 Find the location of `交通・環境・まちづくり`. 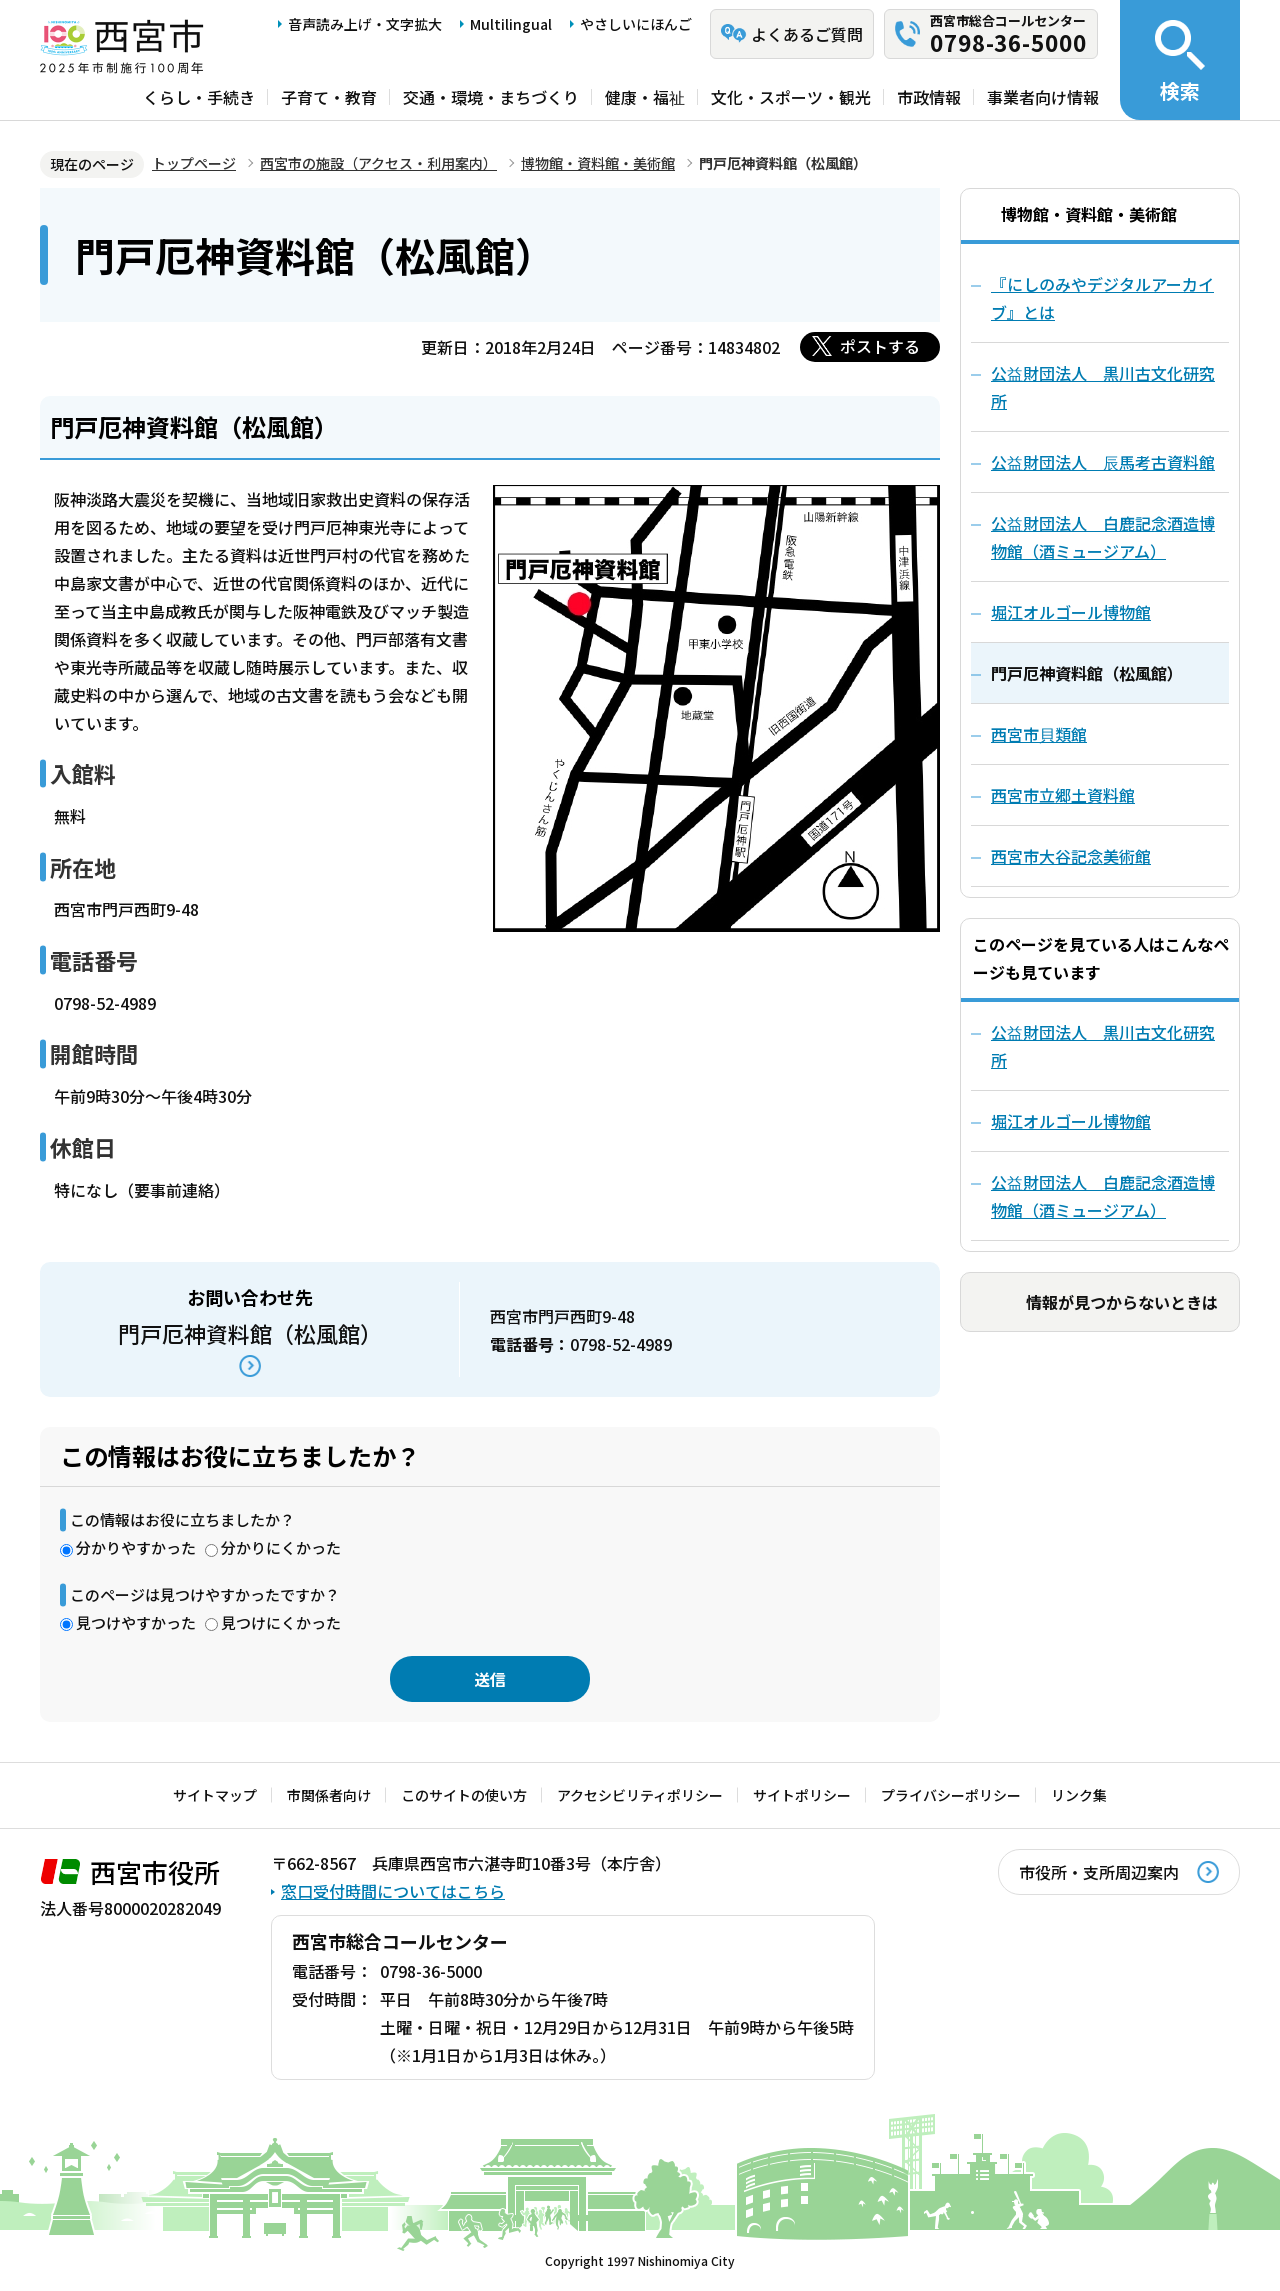

交通・環境・まちづくり is located at coordinates (491, 97).